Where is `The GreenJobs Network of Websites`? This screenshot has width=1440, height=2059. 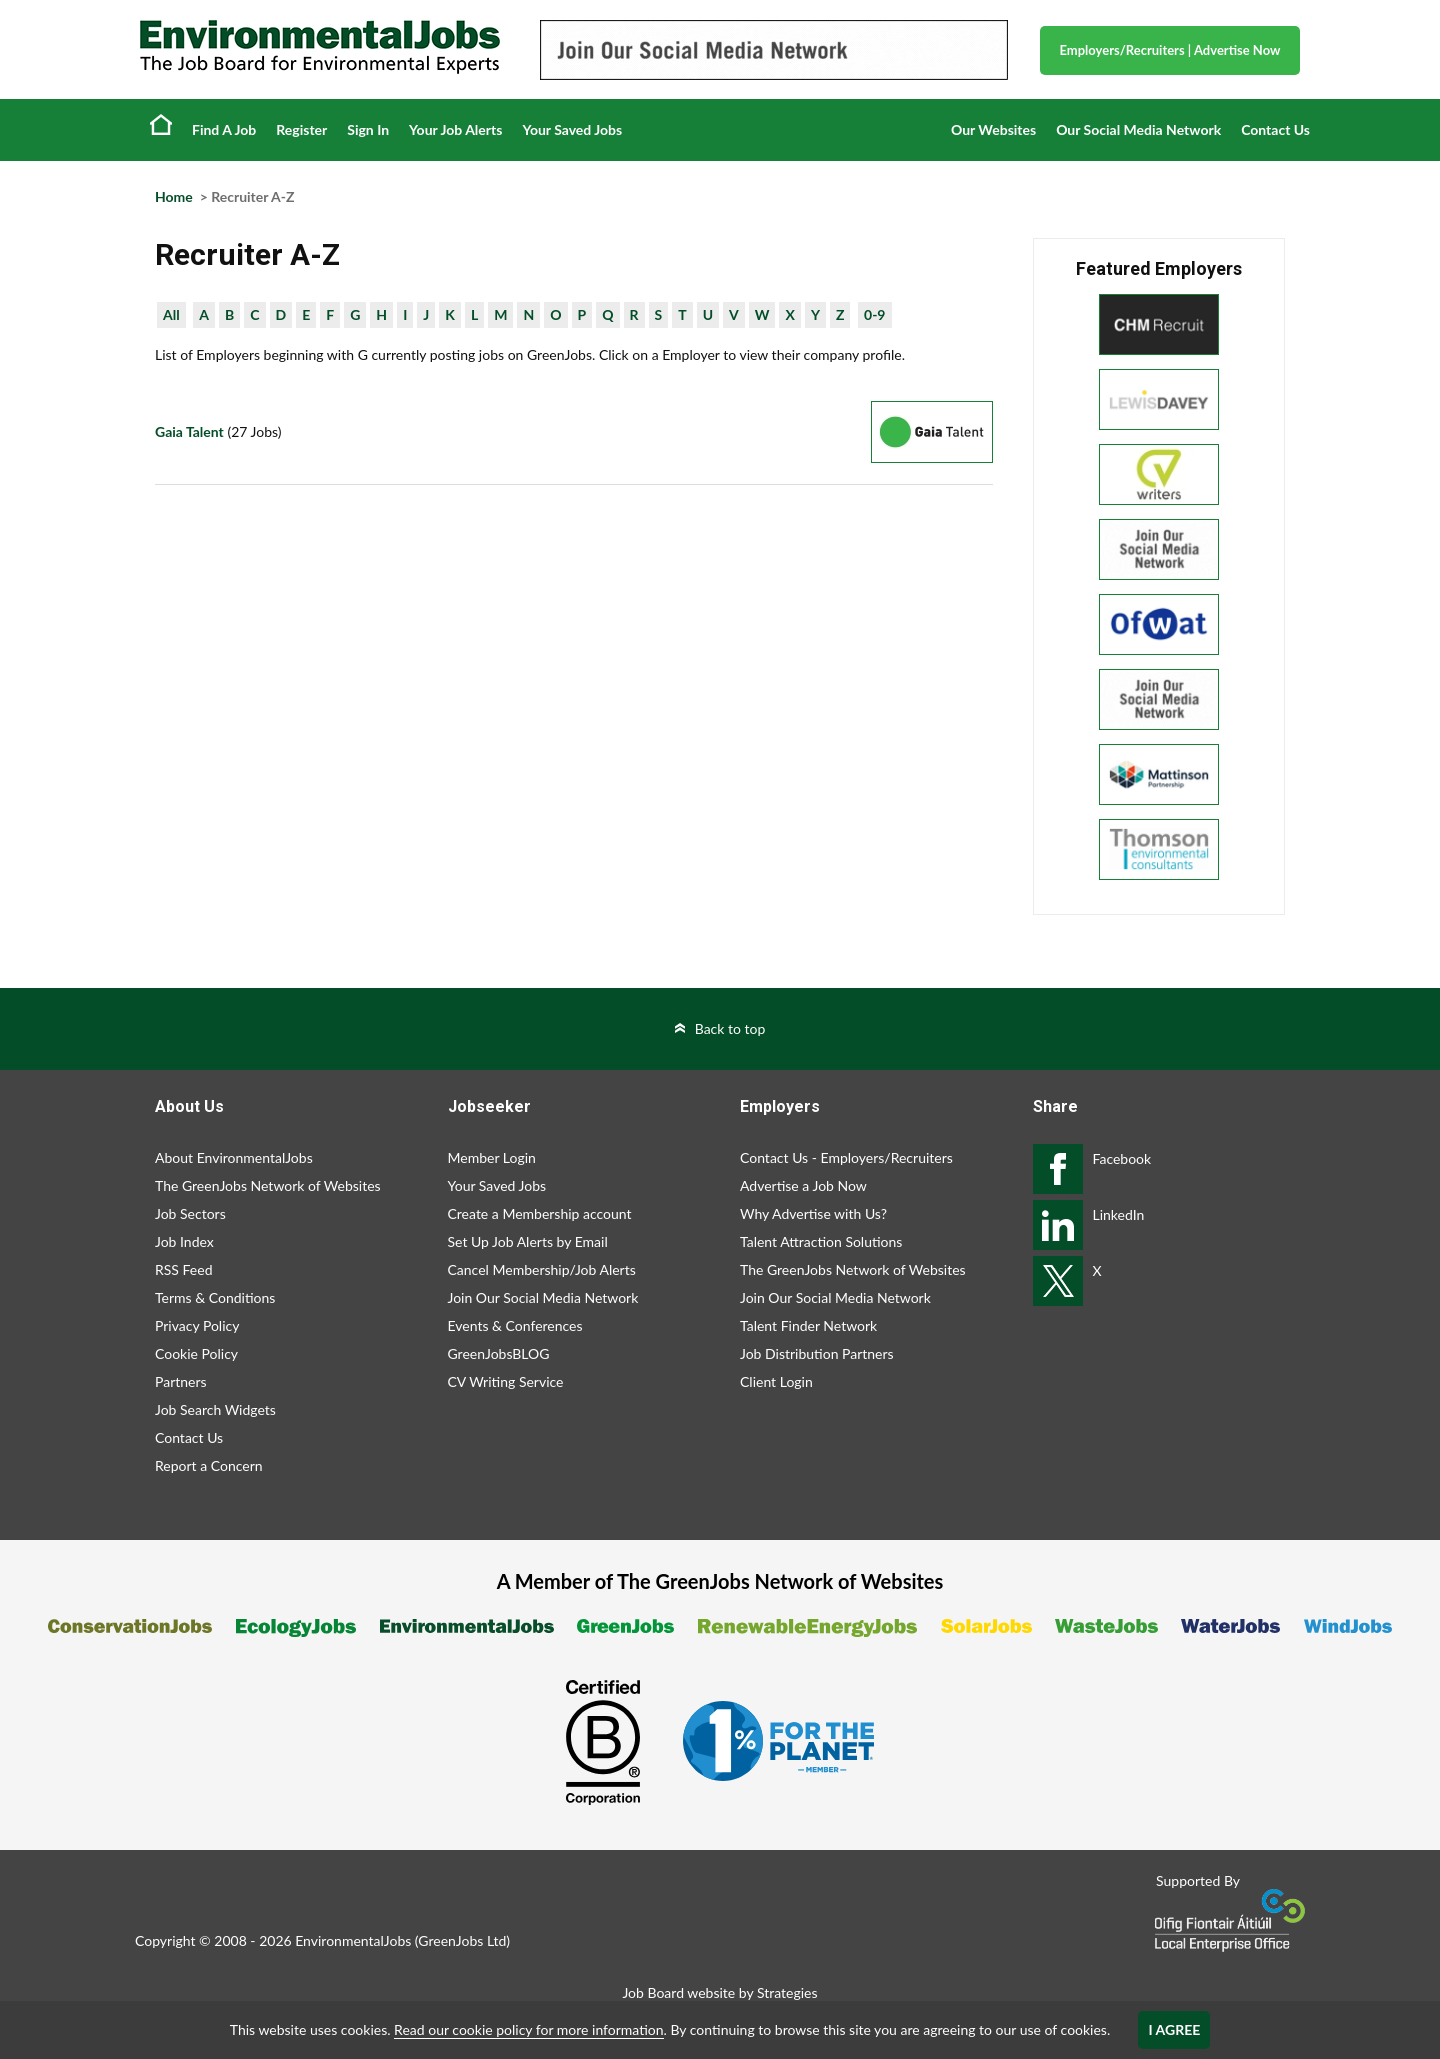
The GreenJobs Network of Websites is located at coordinates (268, 1185).